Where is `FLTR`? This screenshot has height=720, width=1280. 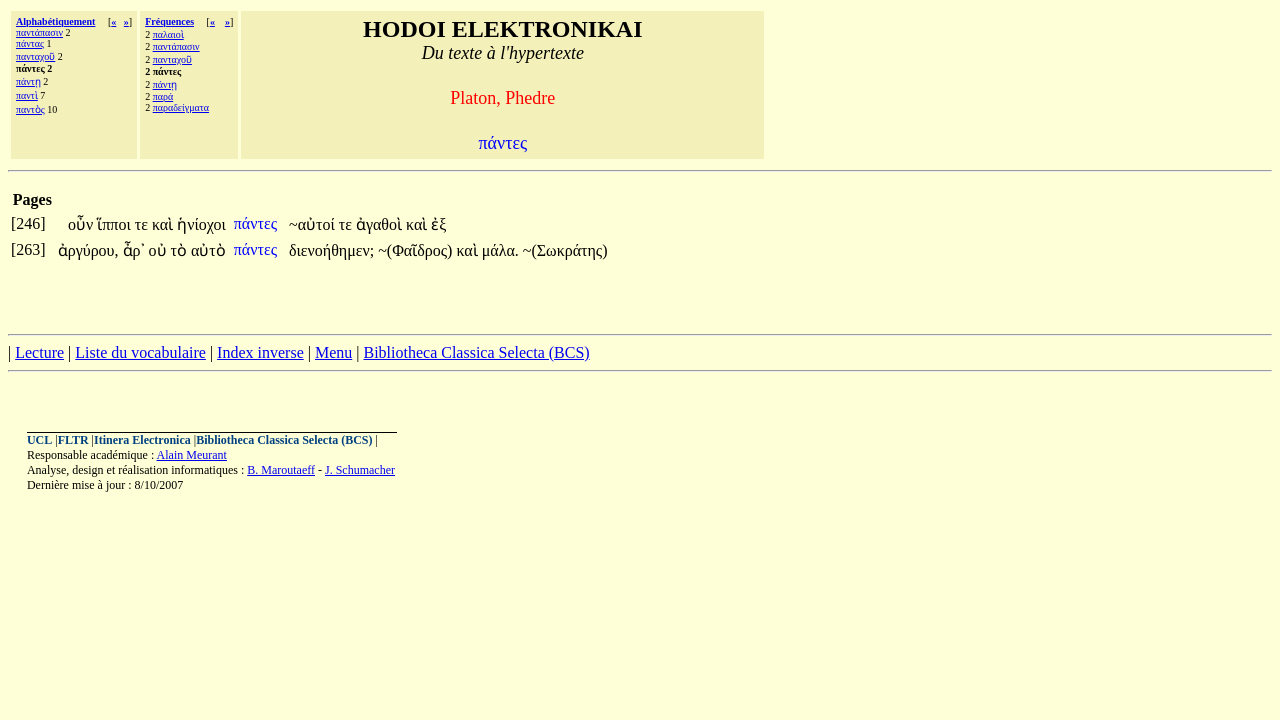
FLTR is located at coordinates (73, 440).